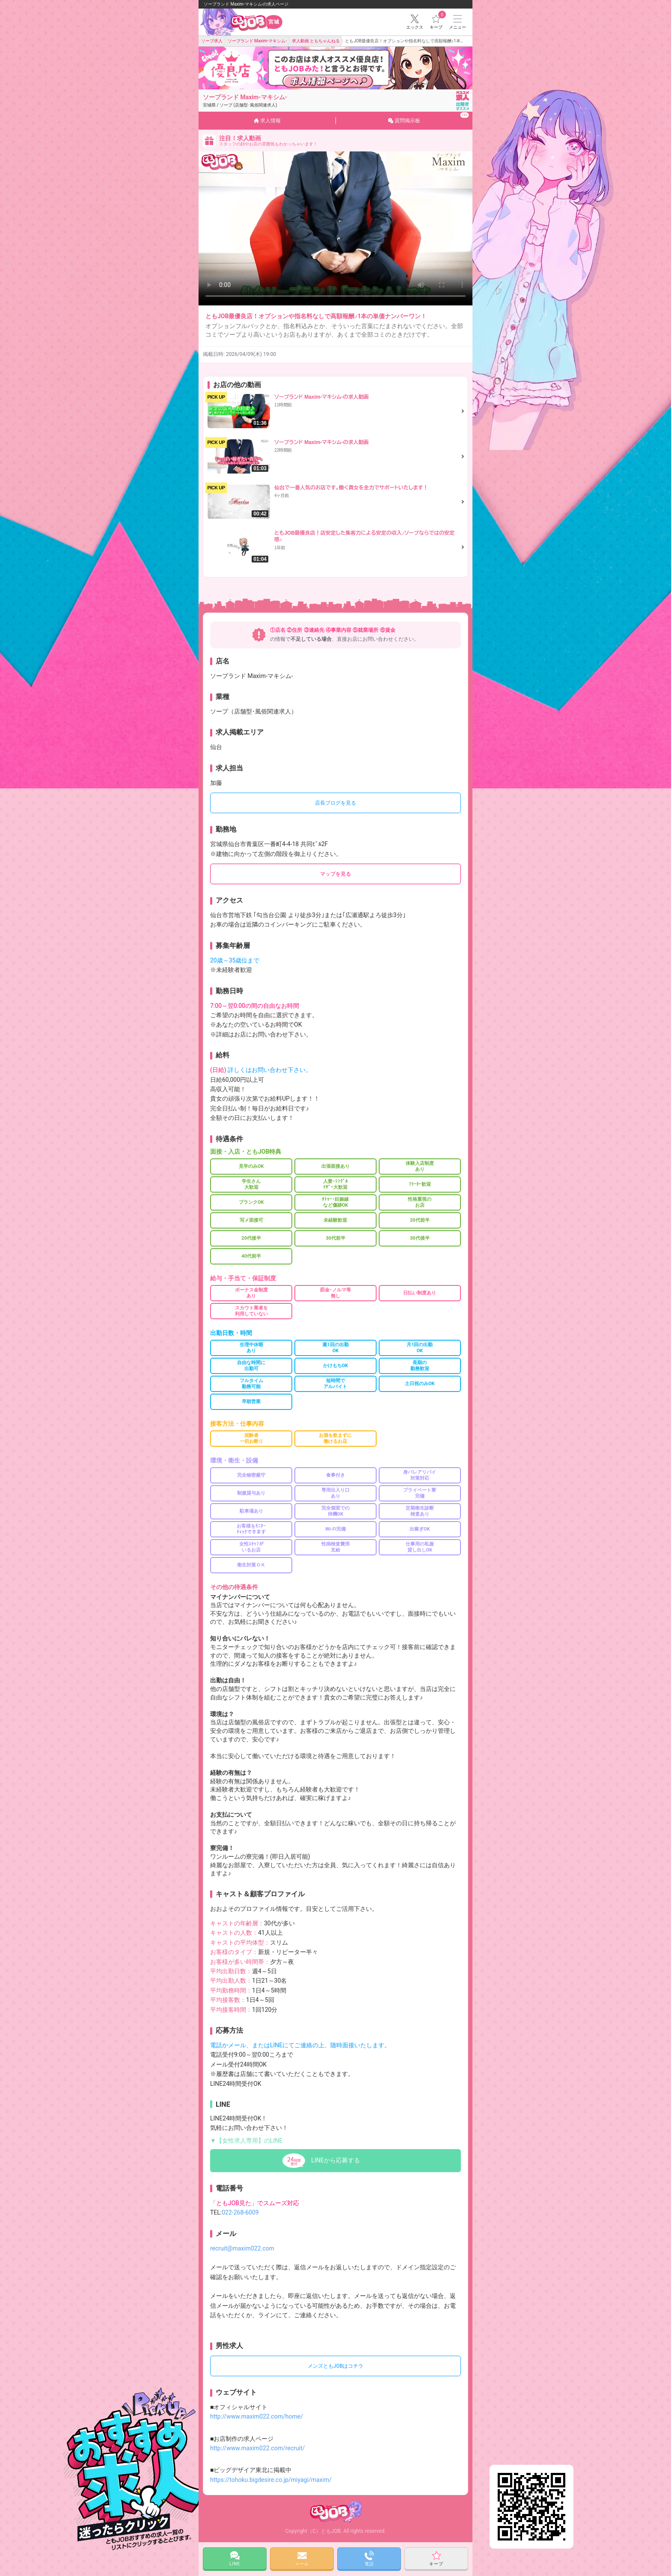 This screenshot has height=2576, width=671. I want to click on ソープランド Maxim-マキシム-, so click(245, 100).